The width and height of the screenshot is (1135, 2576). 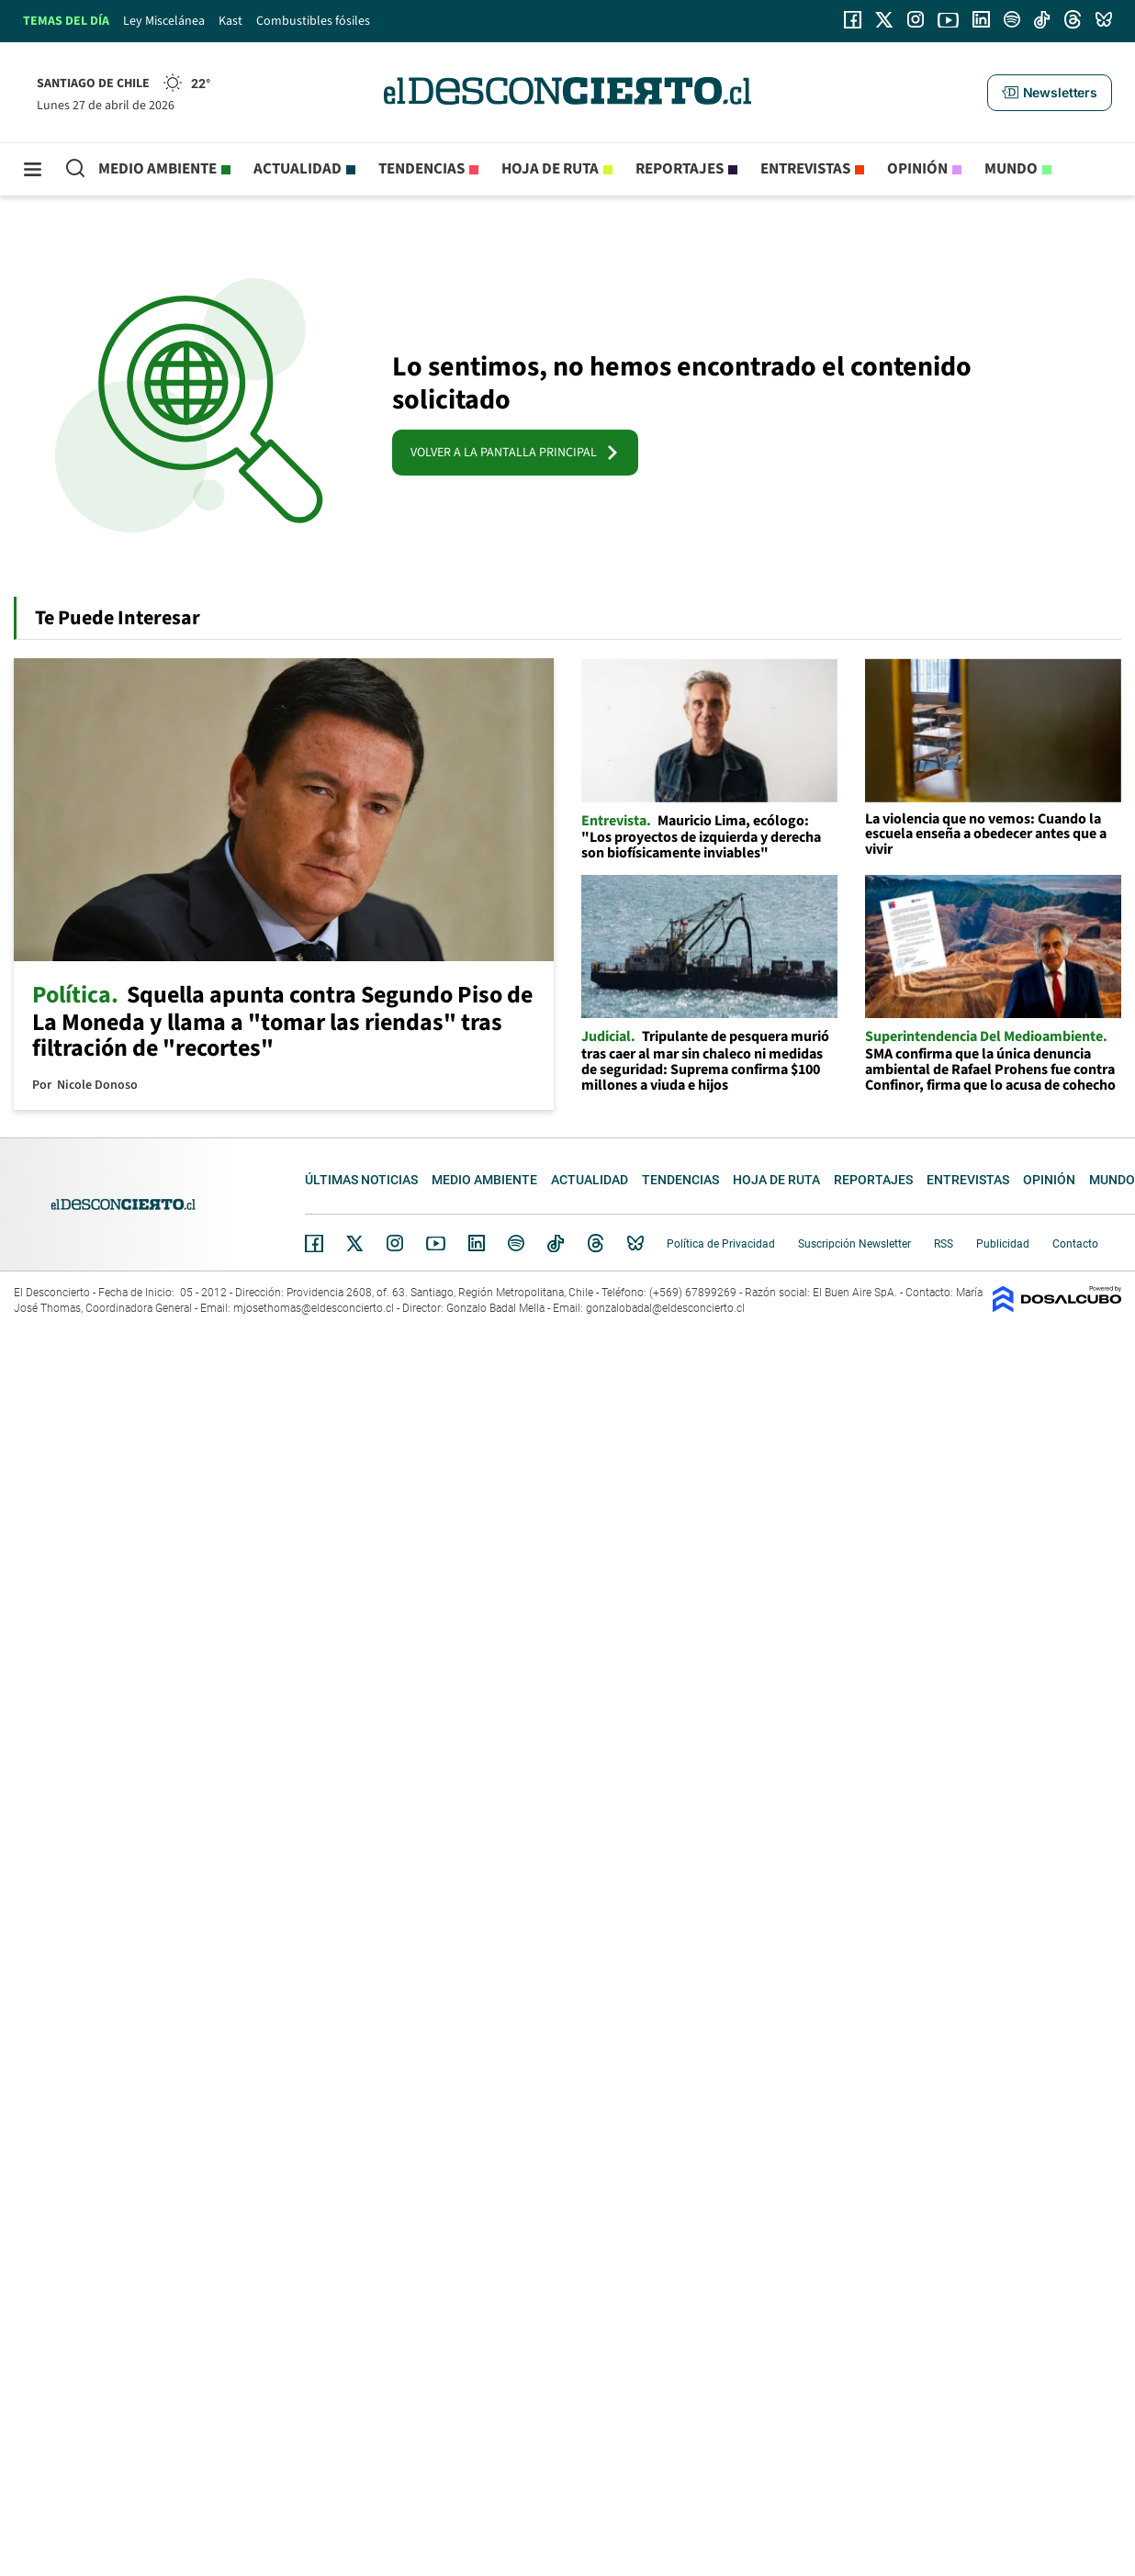 What do you see at coordinates (1002, 1244) in the screenshot?
I see `Publicidad` at bounding box center [1002, 1244].